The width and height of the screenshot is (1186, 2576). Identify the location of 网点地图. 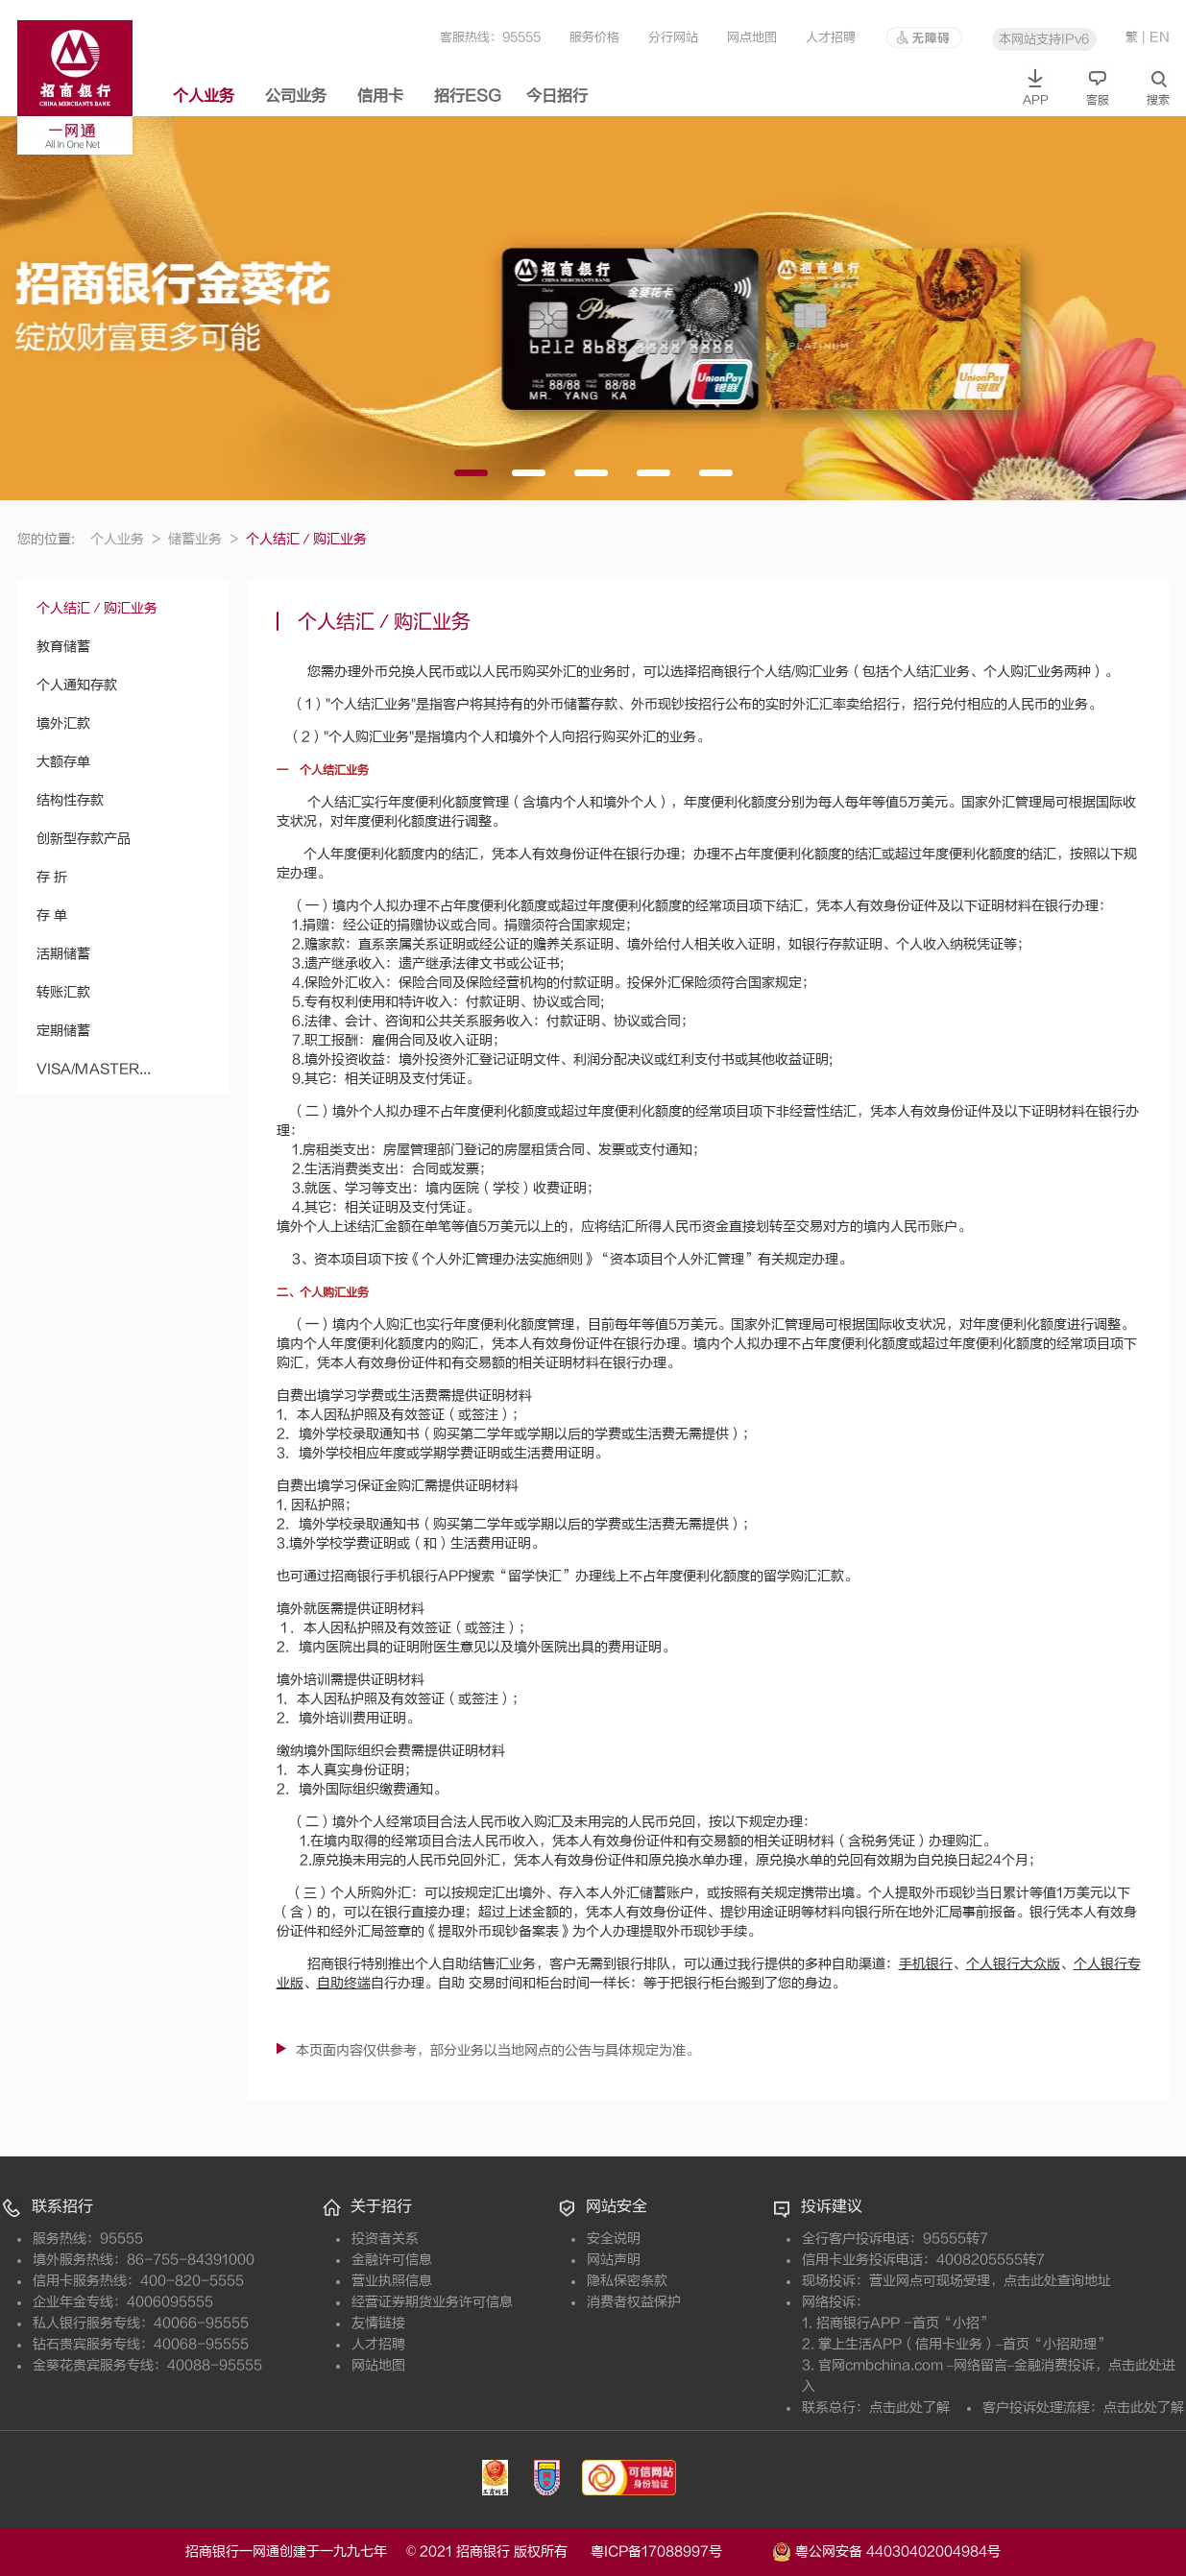
(752, 37).